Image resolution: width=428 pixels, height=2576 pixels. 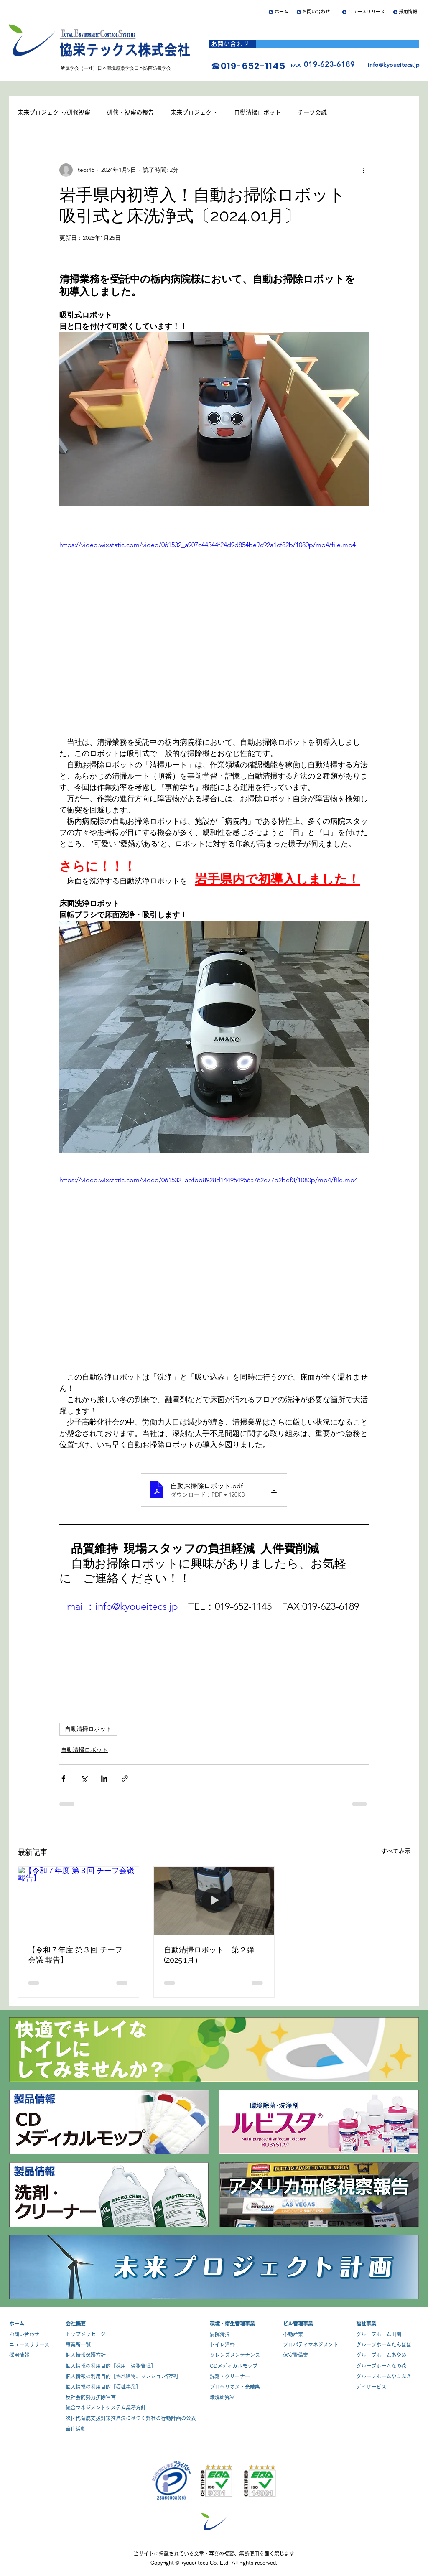 What do you see at coordinates (194, 112) in the screenshot?
I see `未来プロジェクト` at bounding box center [194, 112].